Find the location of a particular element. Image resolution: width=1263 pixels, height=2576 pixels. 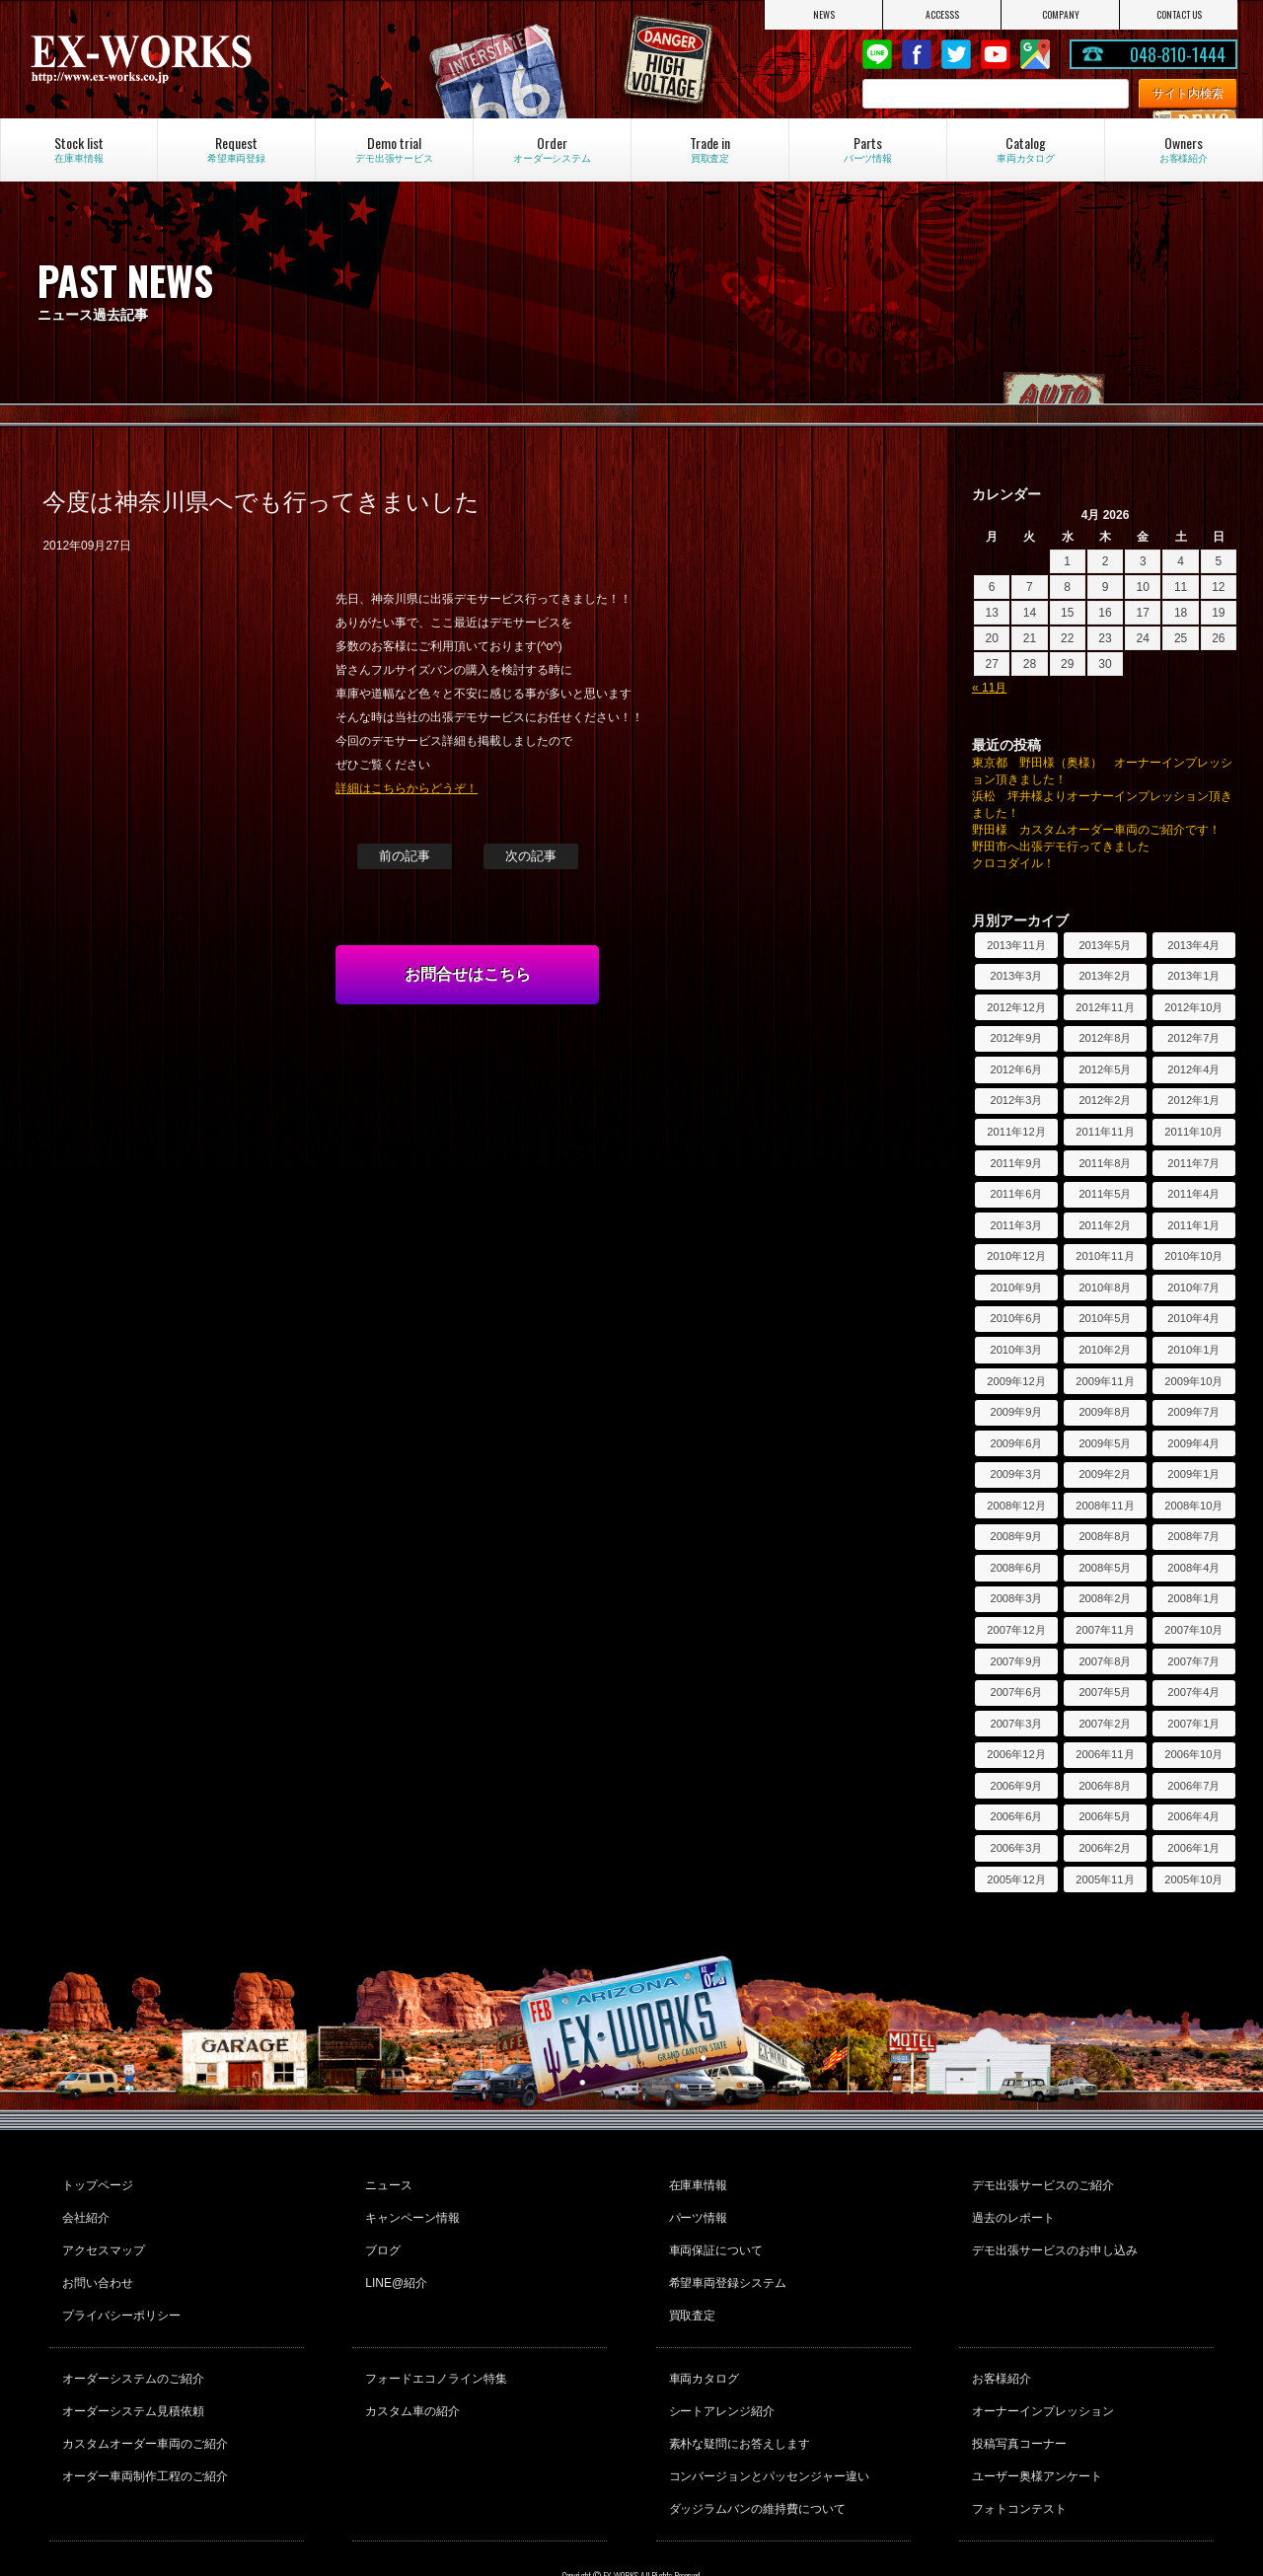

2006年12月 is located at coordinates (1016, 1754).